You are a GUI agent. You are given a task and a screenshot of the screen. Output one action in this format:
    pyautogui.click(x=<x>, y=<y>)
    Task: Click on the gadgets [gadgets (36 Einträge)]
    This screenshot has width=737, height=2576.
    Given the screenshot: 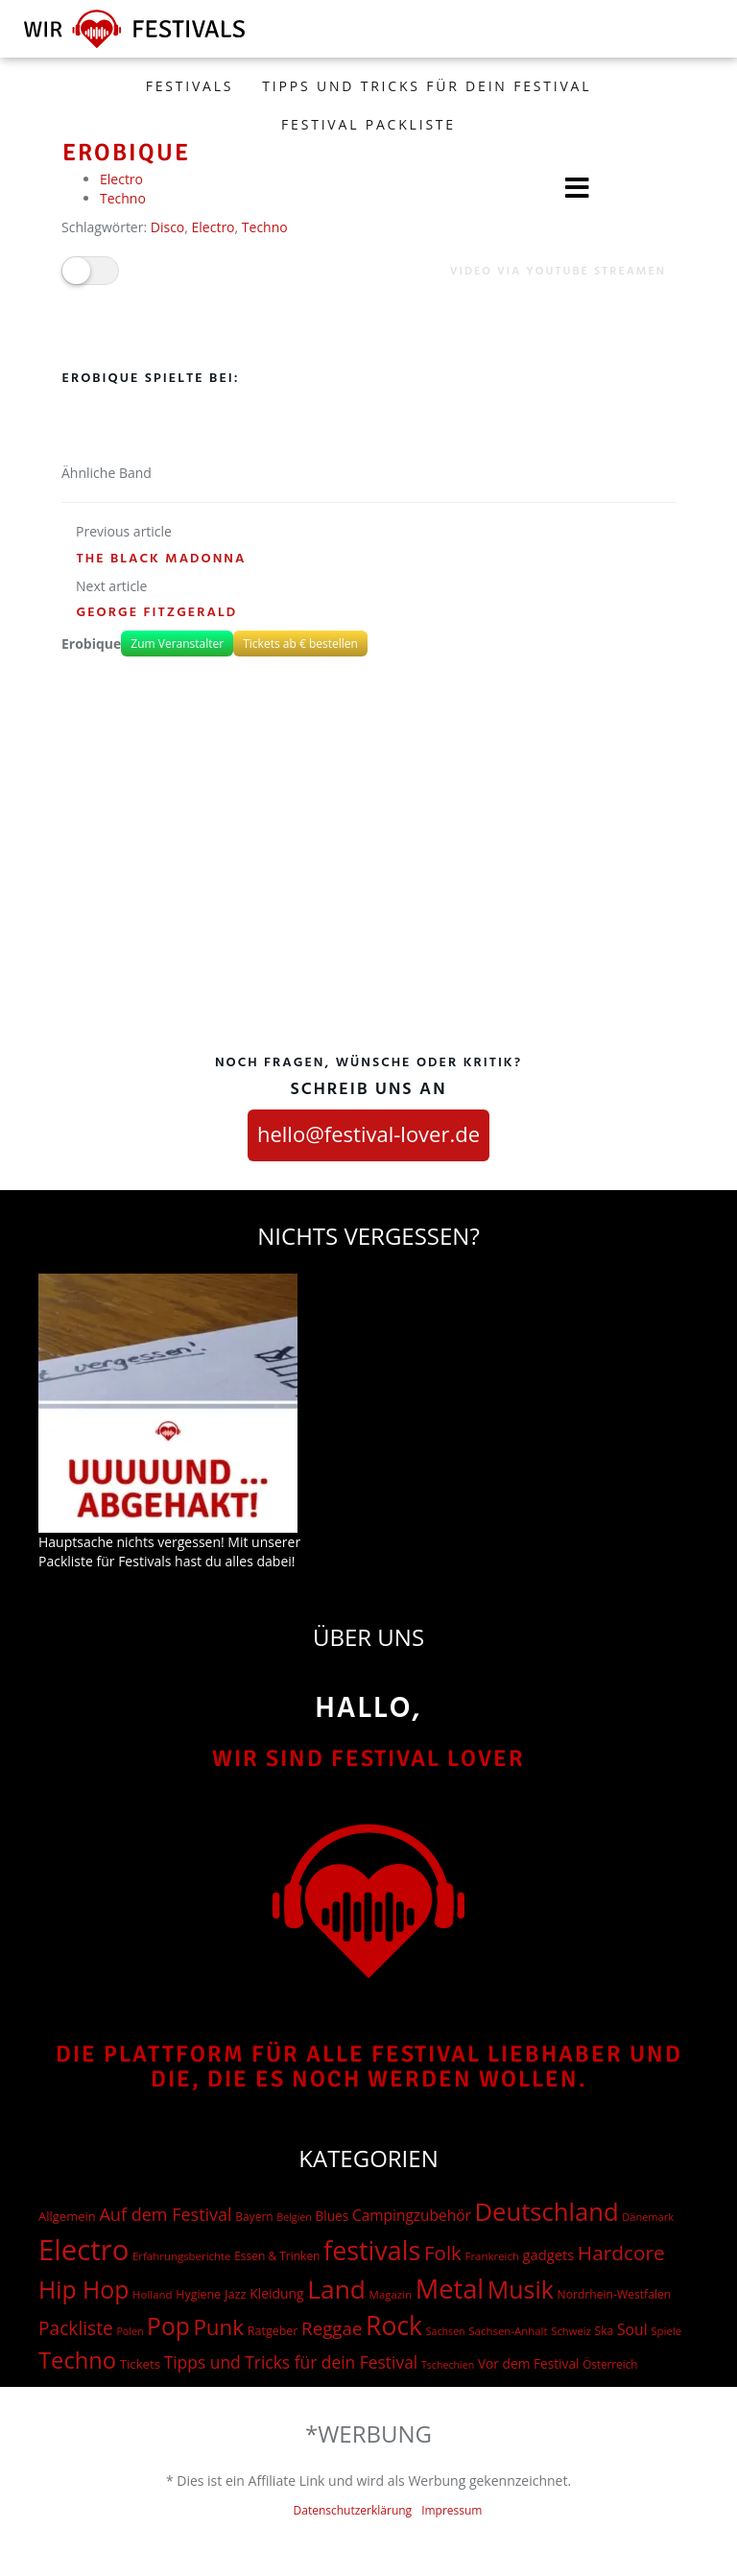 What is the action you would take?
    pyautogui.click(x=549, y=2254)
    